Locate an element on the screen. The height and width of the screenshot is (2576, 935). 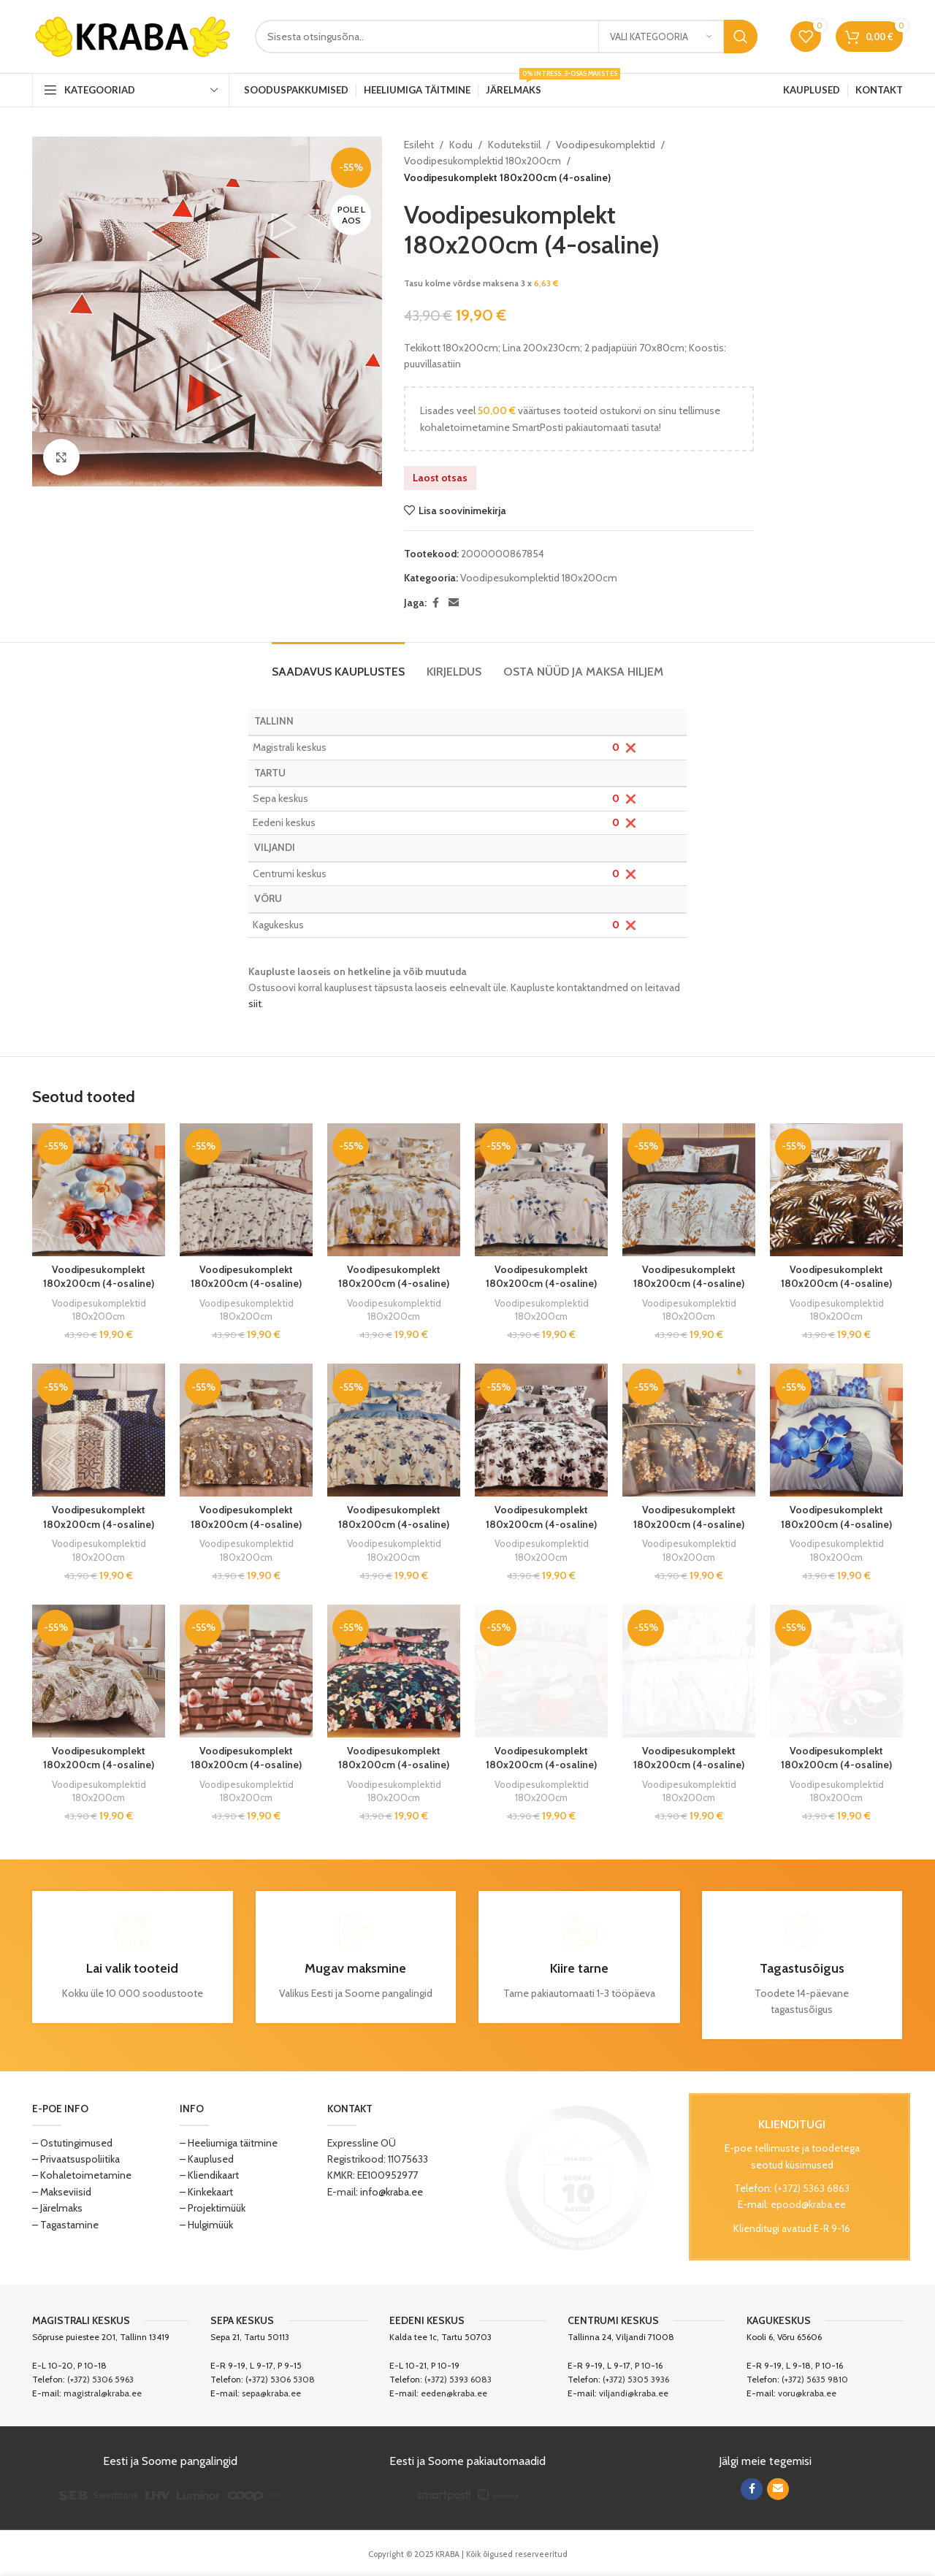
viljandi@kraba.ee is located at coordinates (633, 2393).